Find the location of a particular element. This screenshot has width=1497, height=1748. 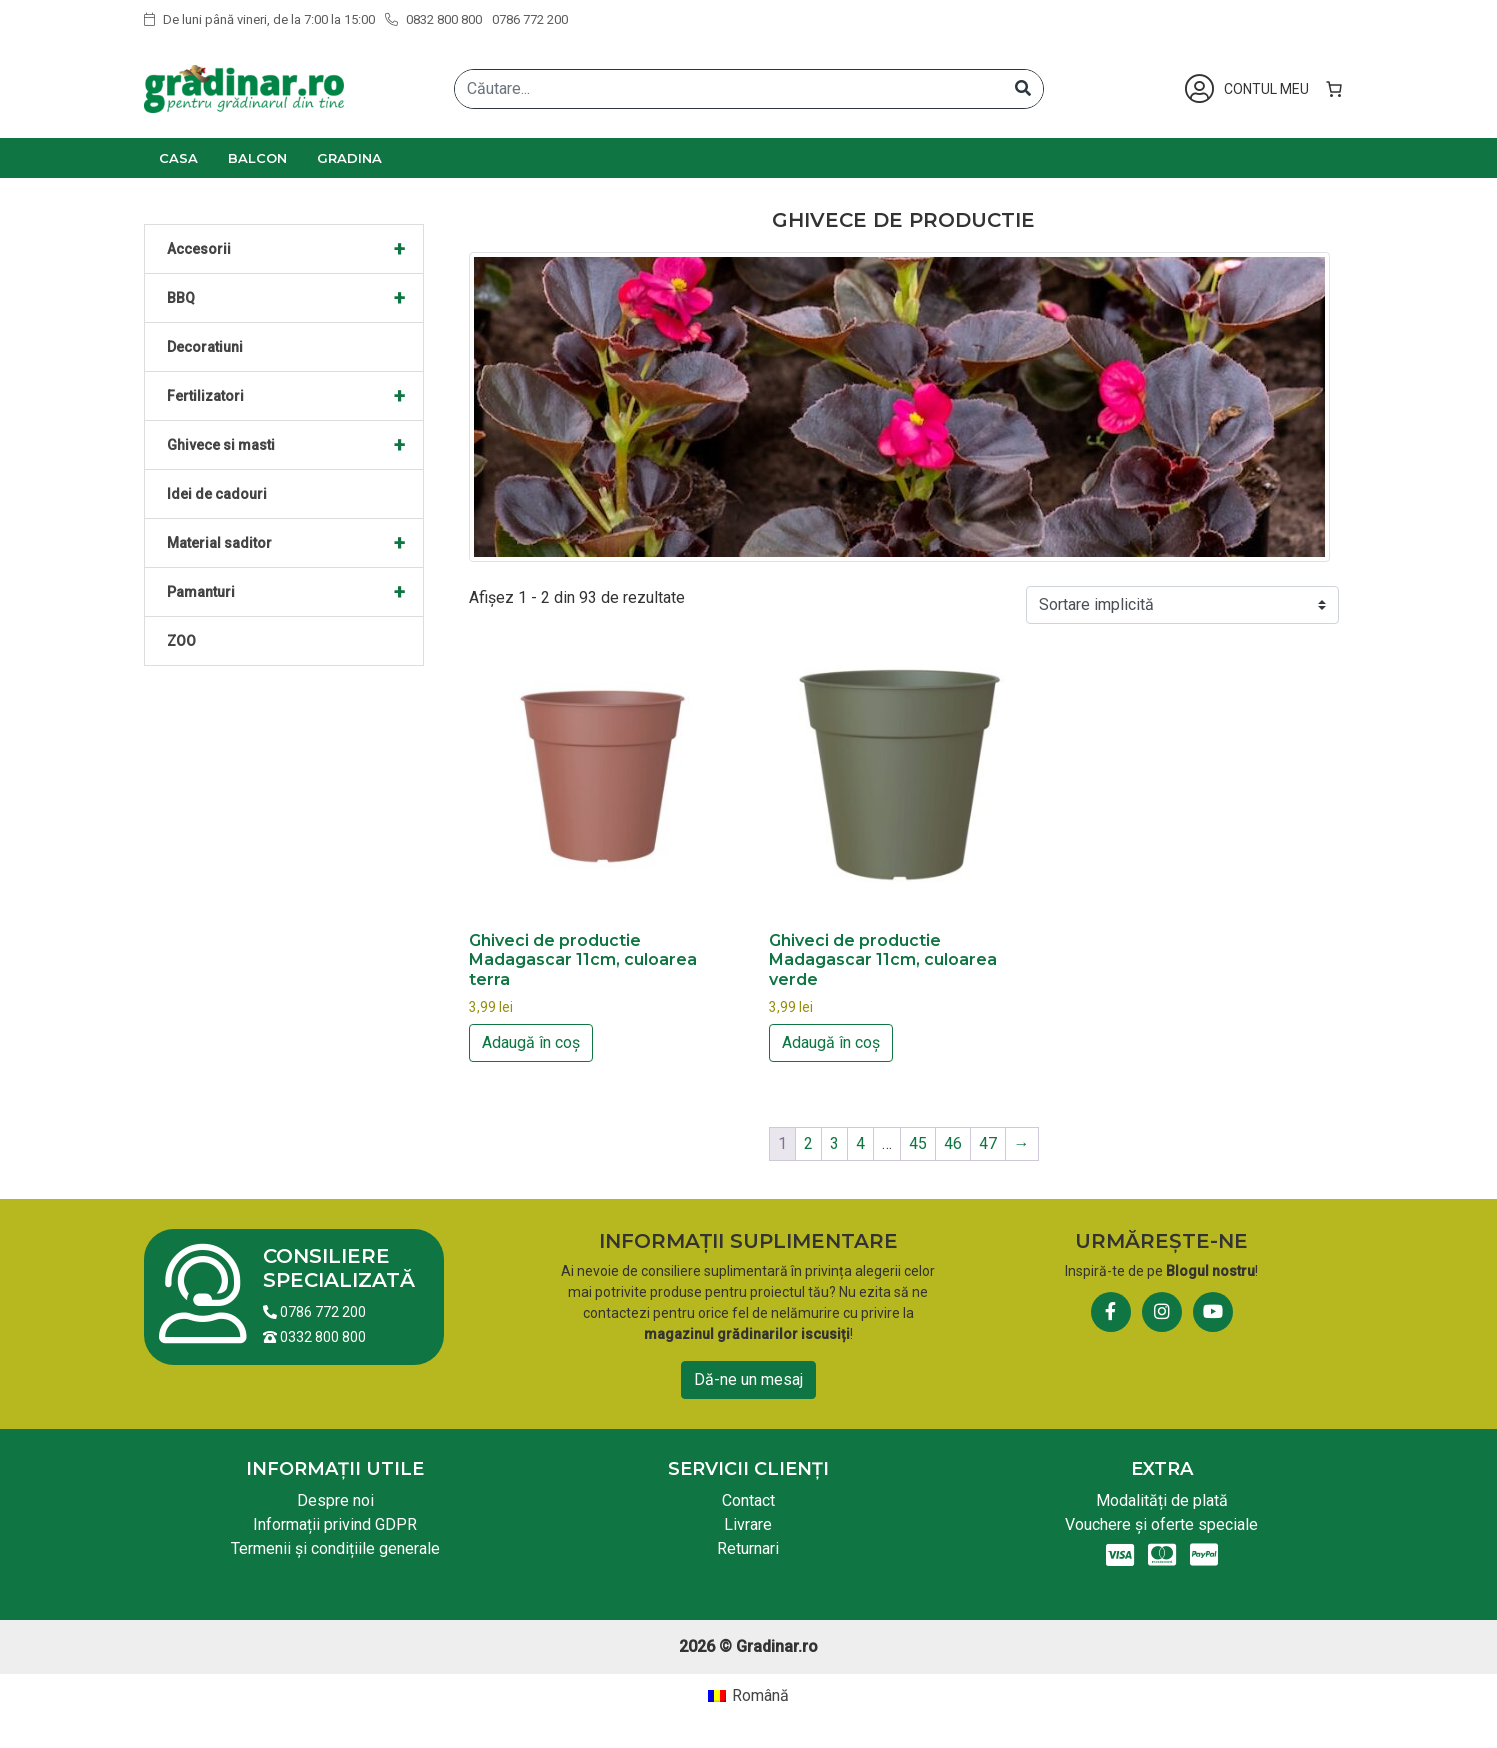

Adaugă în coș [button] is located at coordinates (531, 1042).